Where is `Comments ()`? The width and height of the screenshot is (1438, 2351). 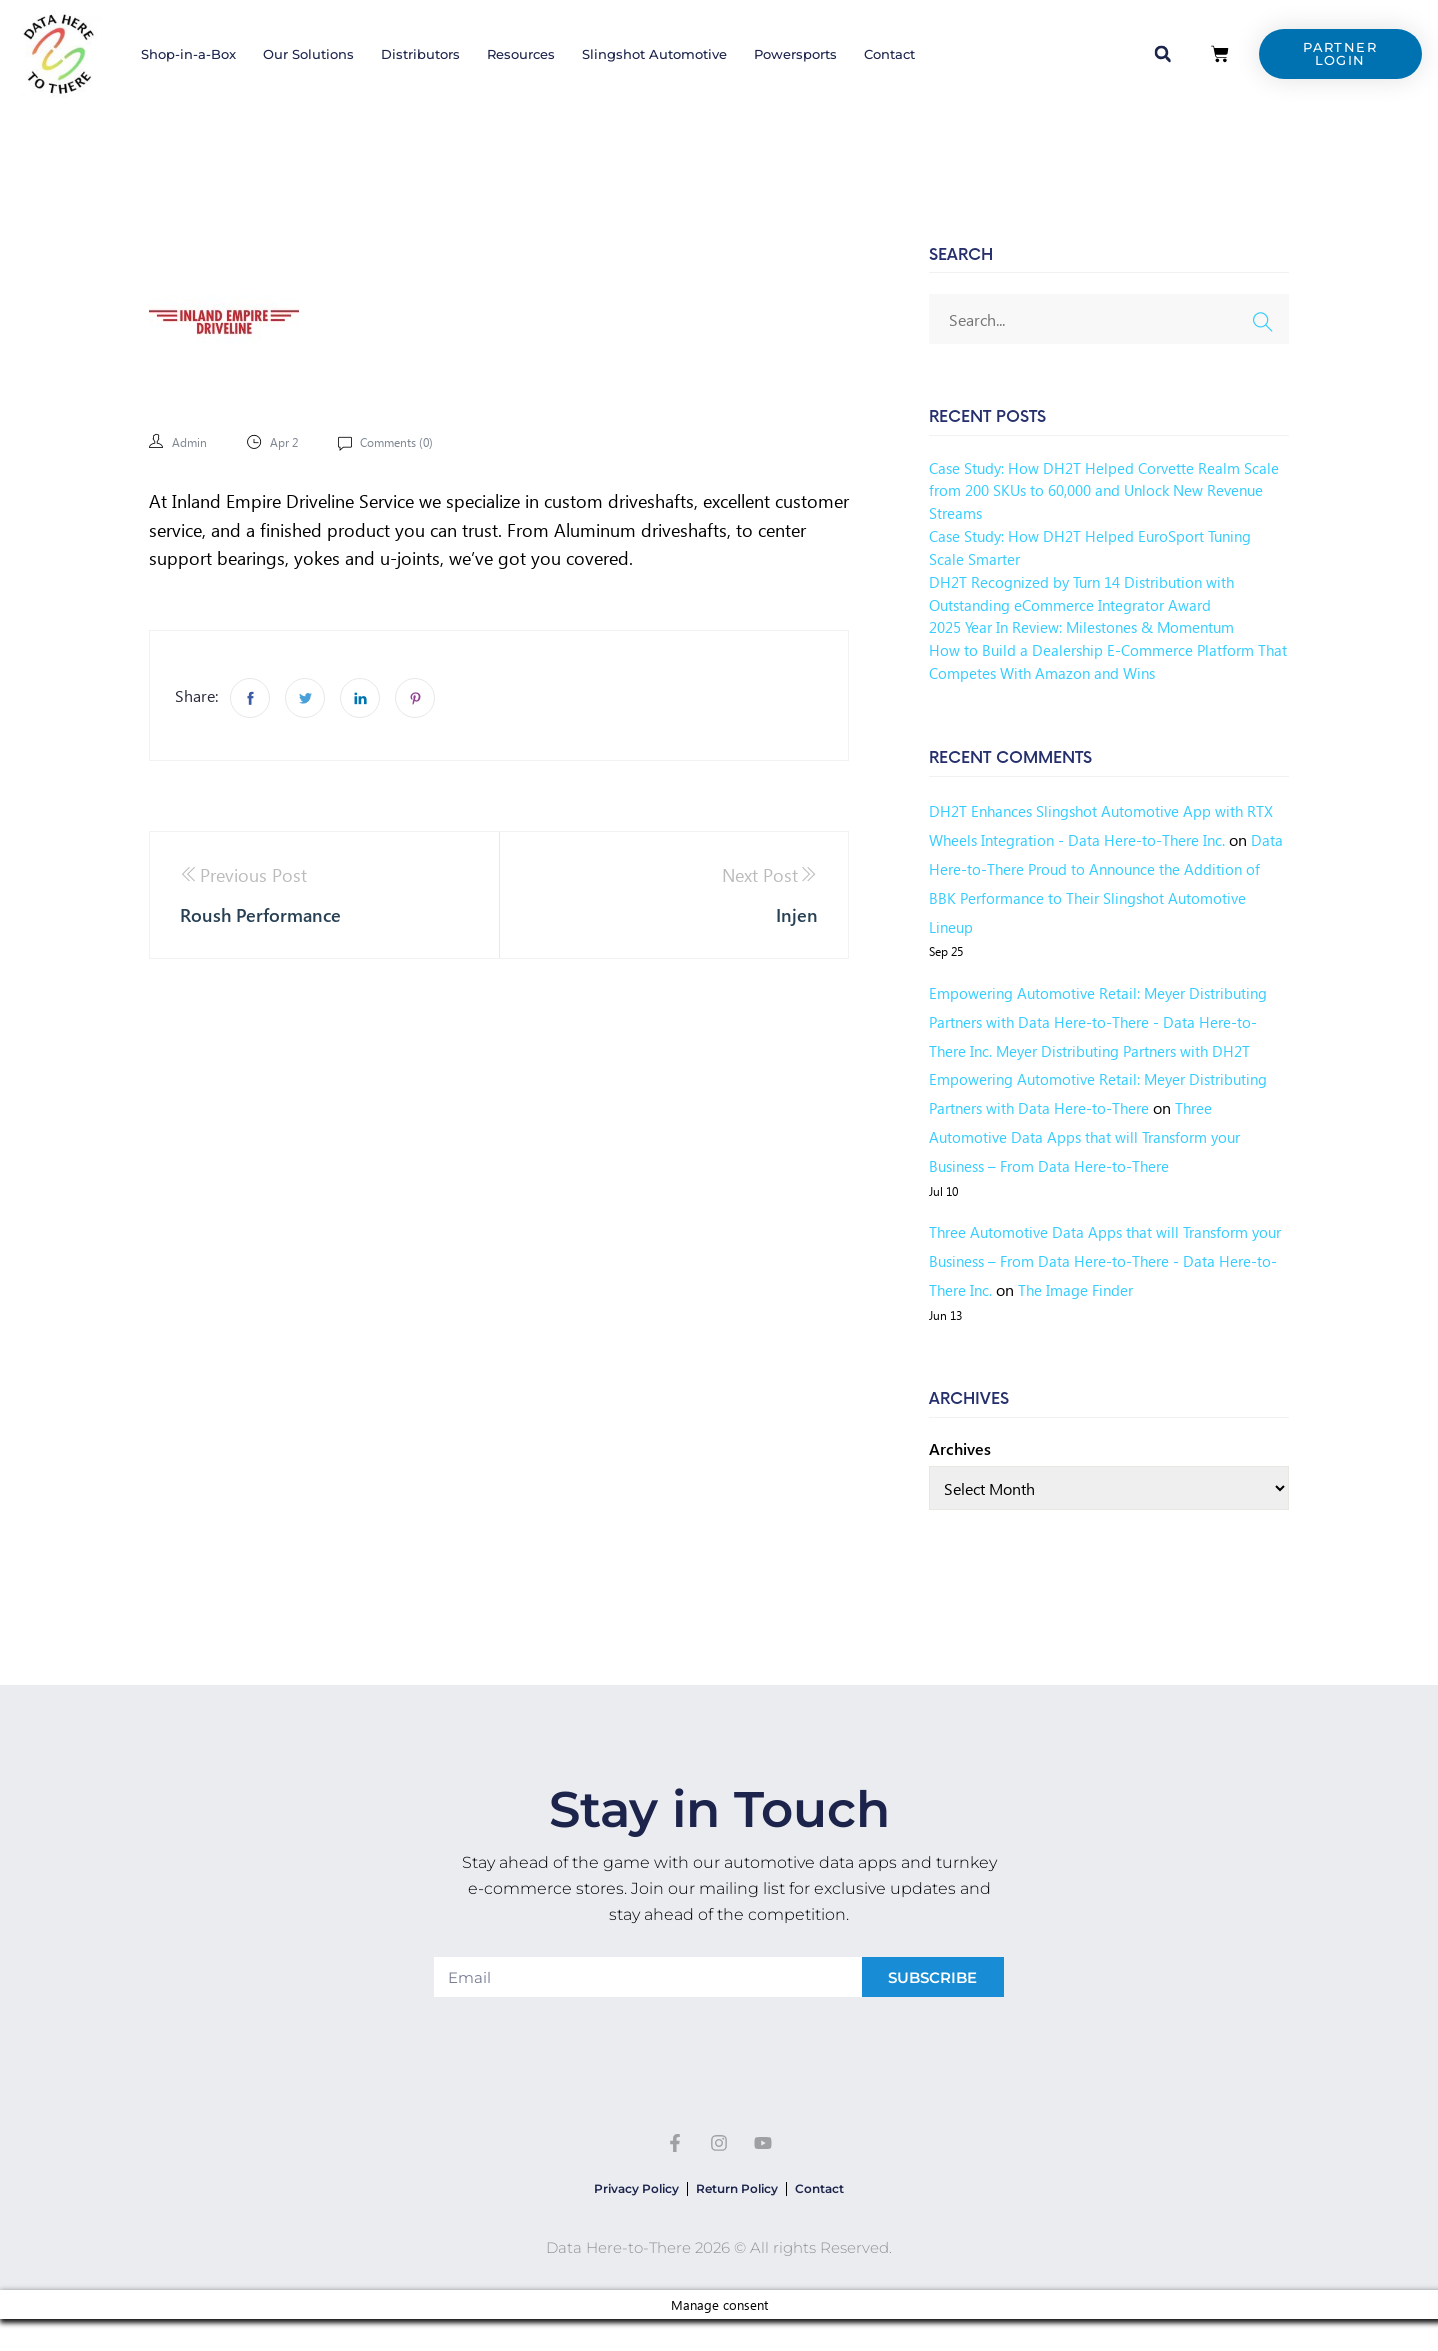 Comments () is located at coordinates (413, 441).